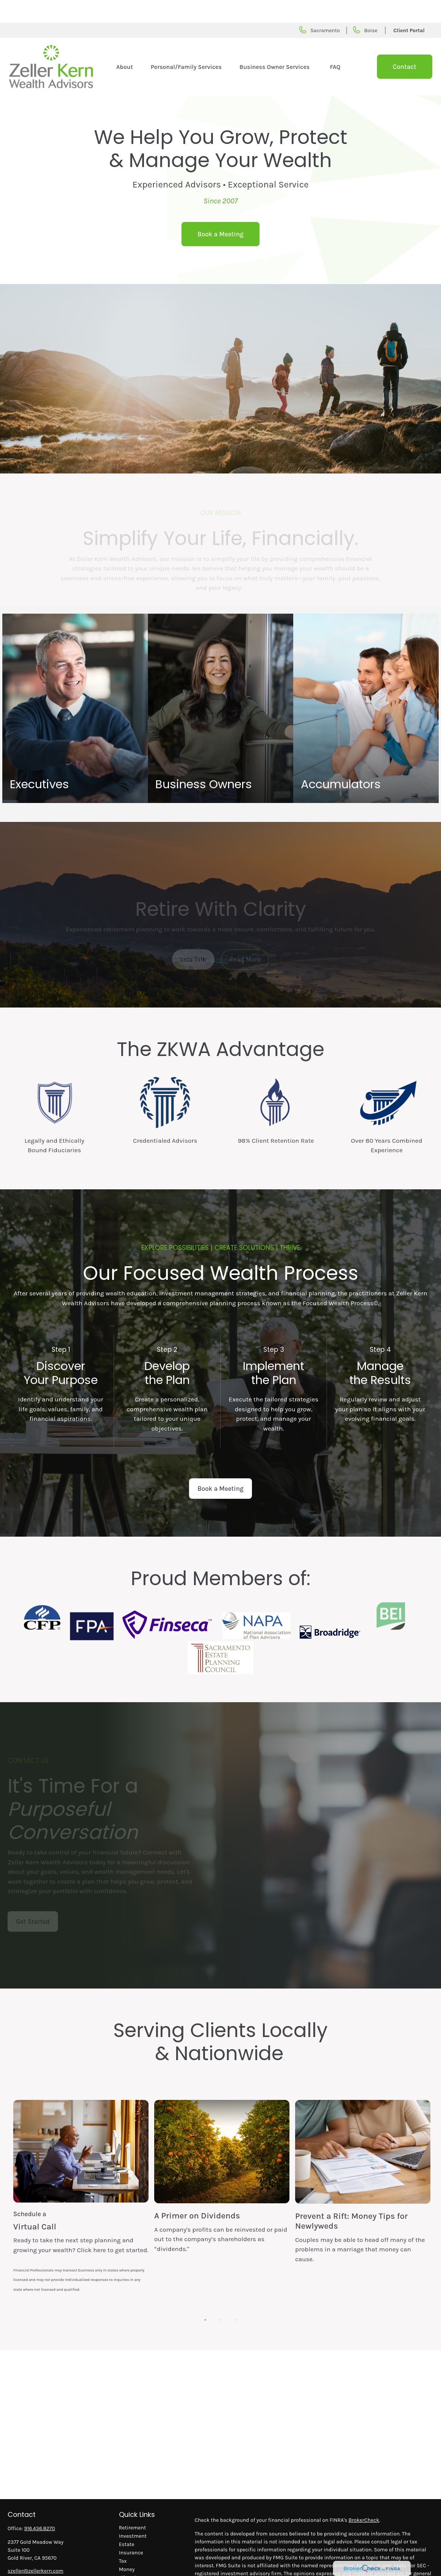  Describe the element at coordinates (81, 2183) in the screenshot. I see `[tabpanel]` at that location.